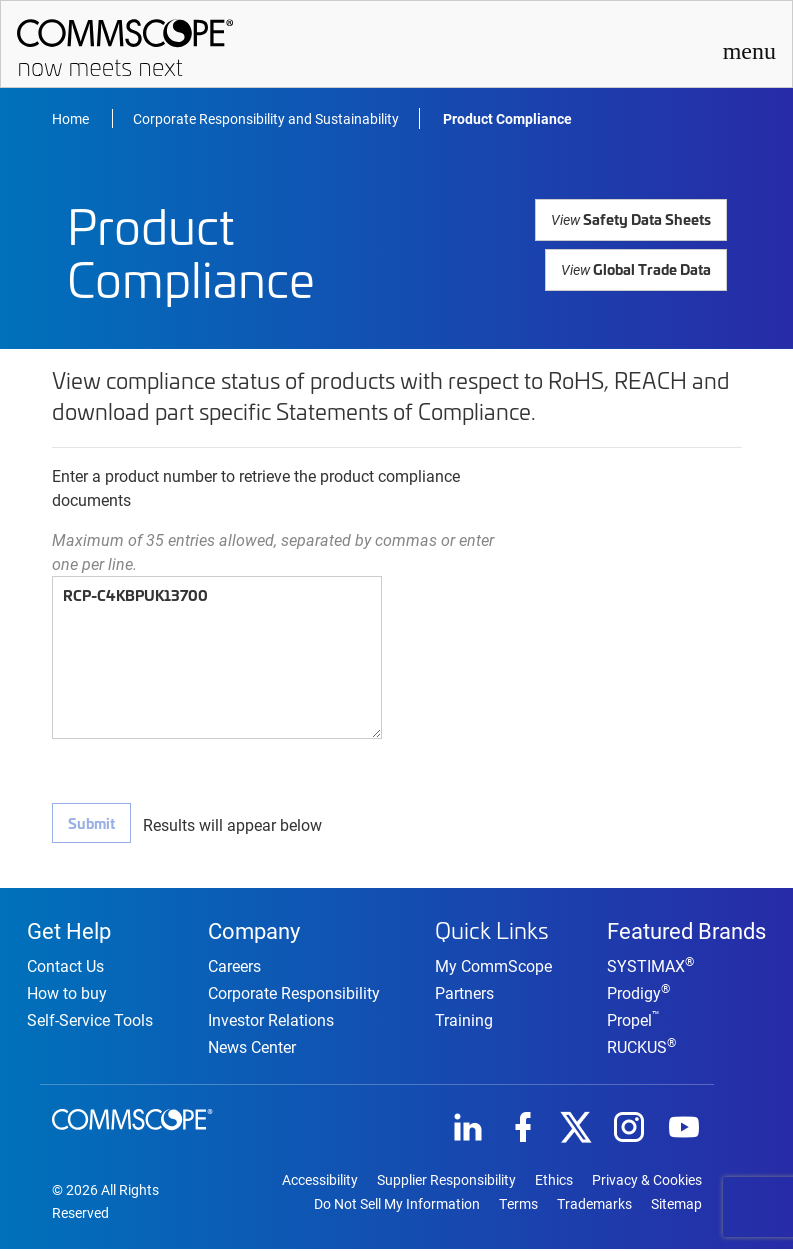 Image resolution: width=793 pixels, height=1251 pixels. I want to click on Terms, so click(518, 1206).